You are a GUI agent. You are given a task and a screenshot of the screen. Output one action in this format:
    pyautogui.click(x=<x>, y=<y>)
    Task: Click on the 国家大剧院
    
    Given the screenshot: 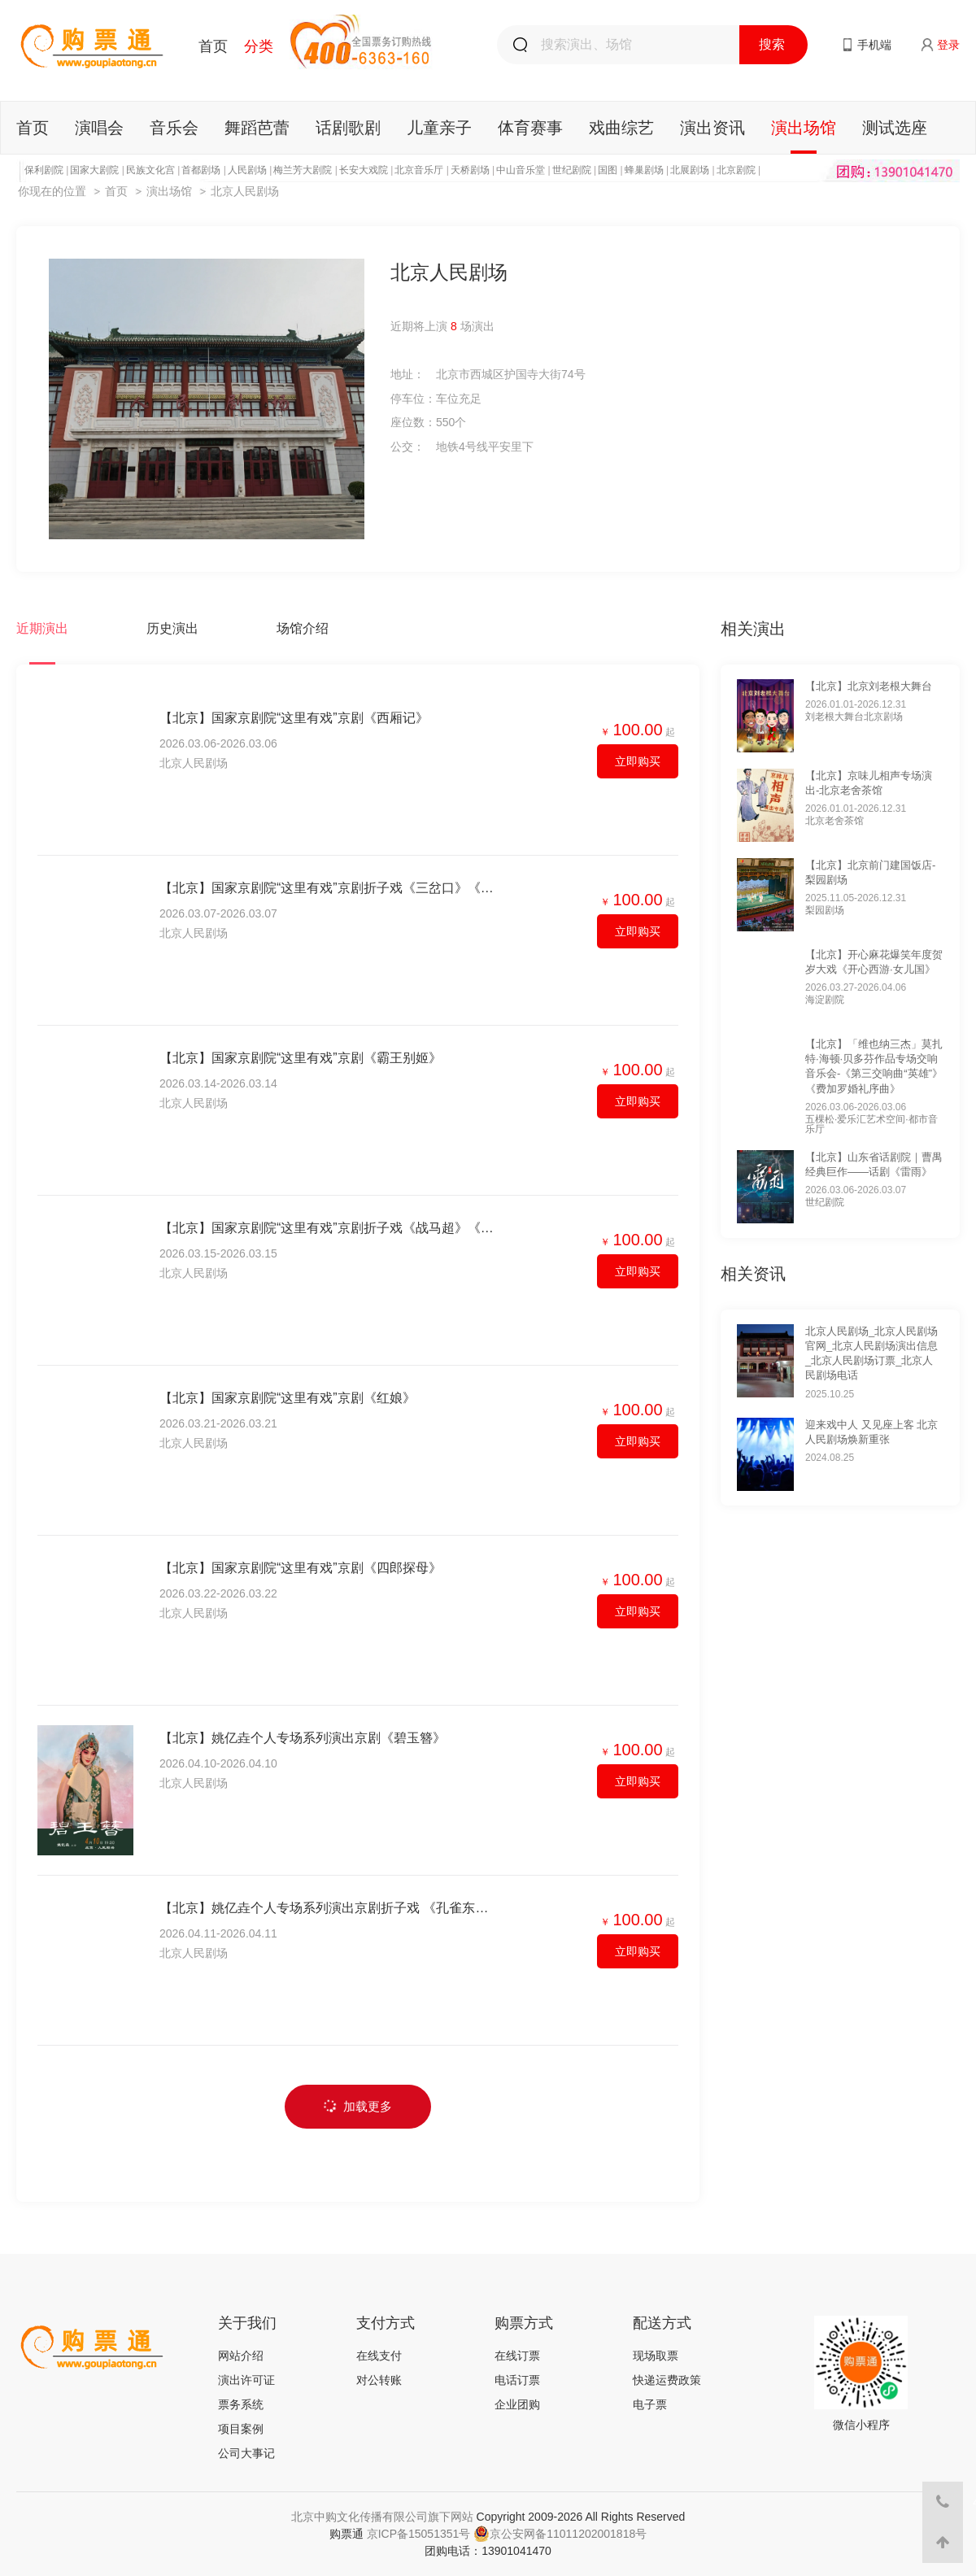 What is the action you would take?
    pyautogui.click(x=94, y=170)
    